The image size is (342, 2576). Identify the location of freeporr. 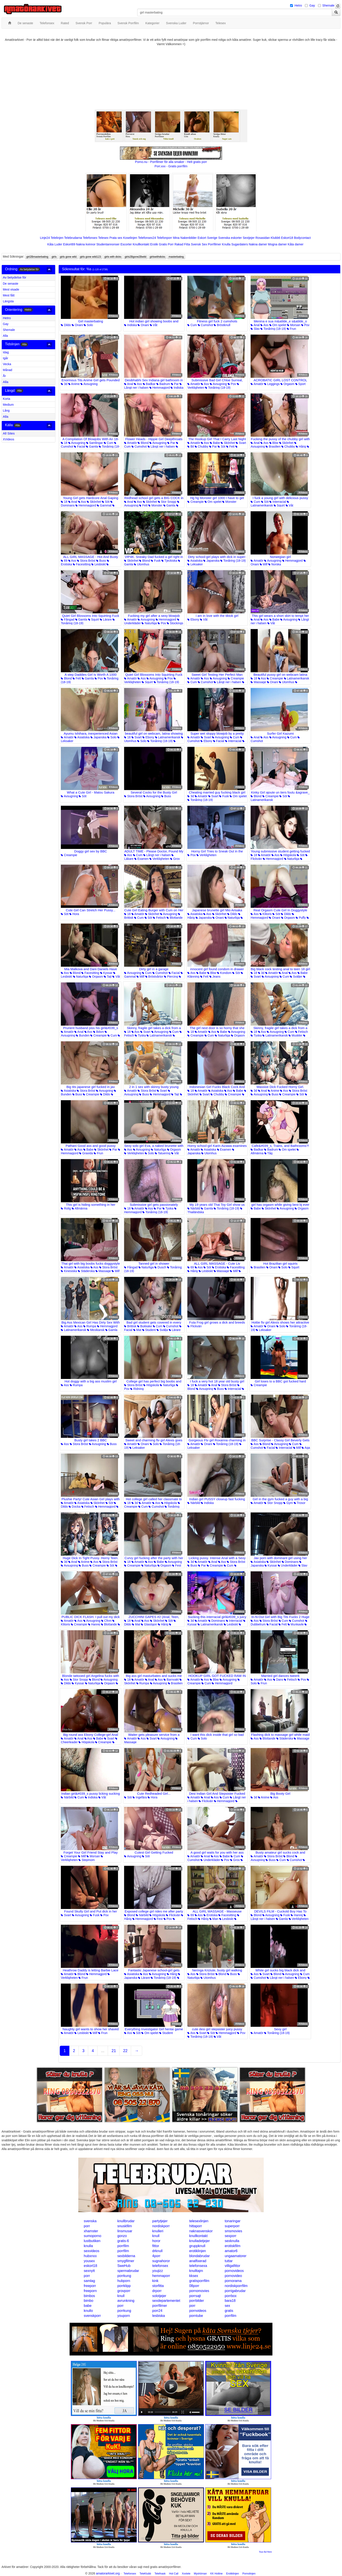
(90, 2286).